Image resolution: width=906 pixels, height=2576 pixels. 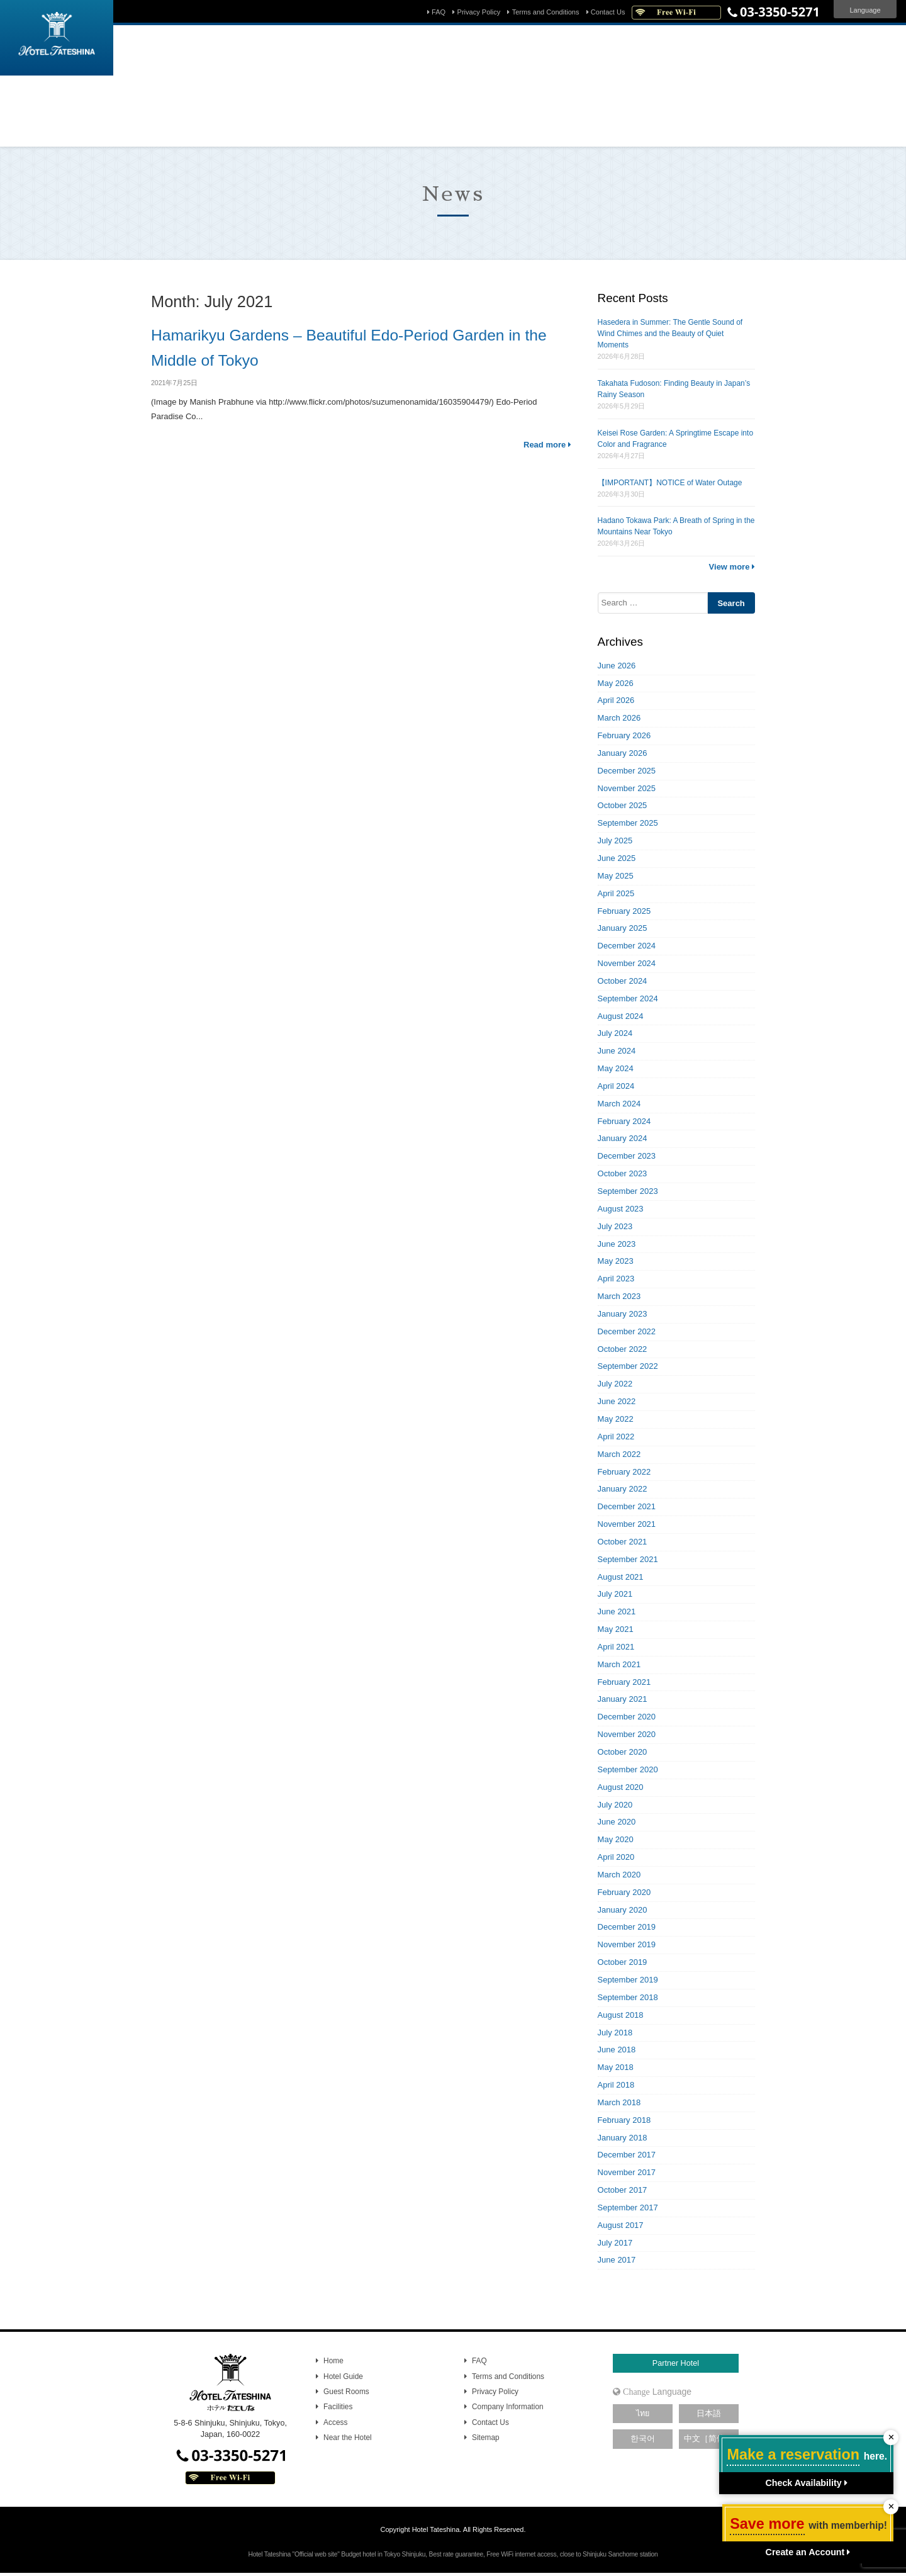 What do you see at coordinates (619, 1874) in the screenshot?
I see `March 2020` at bounding box center [619, 1874].